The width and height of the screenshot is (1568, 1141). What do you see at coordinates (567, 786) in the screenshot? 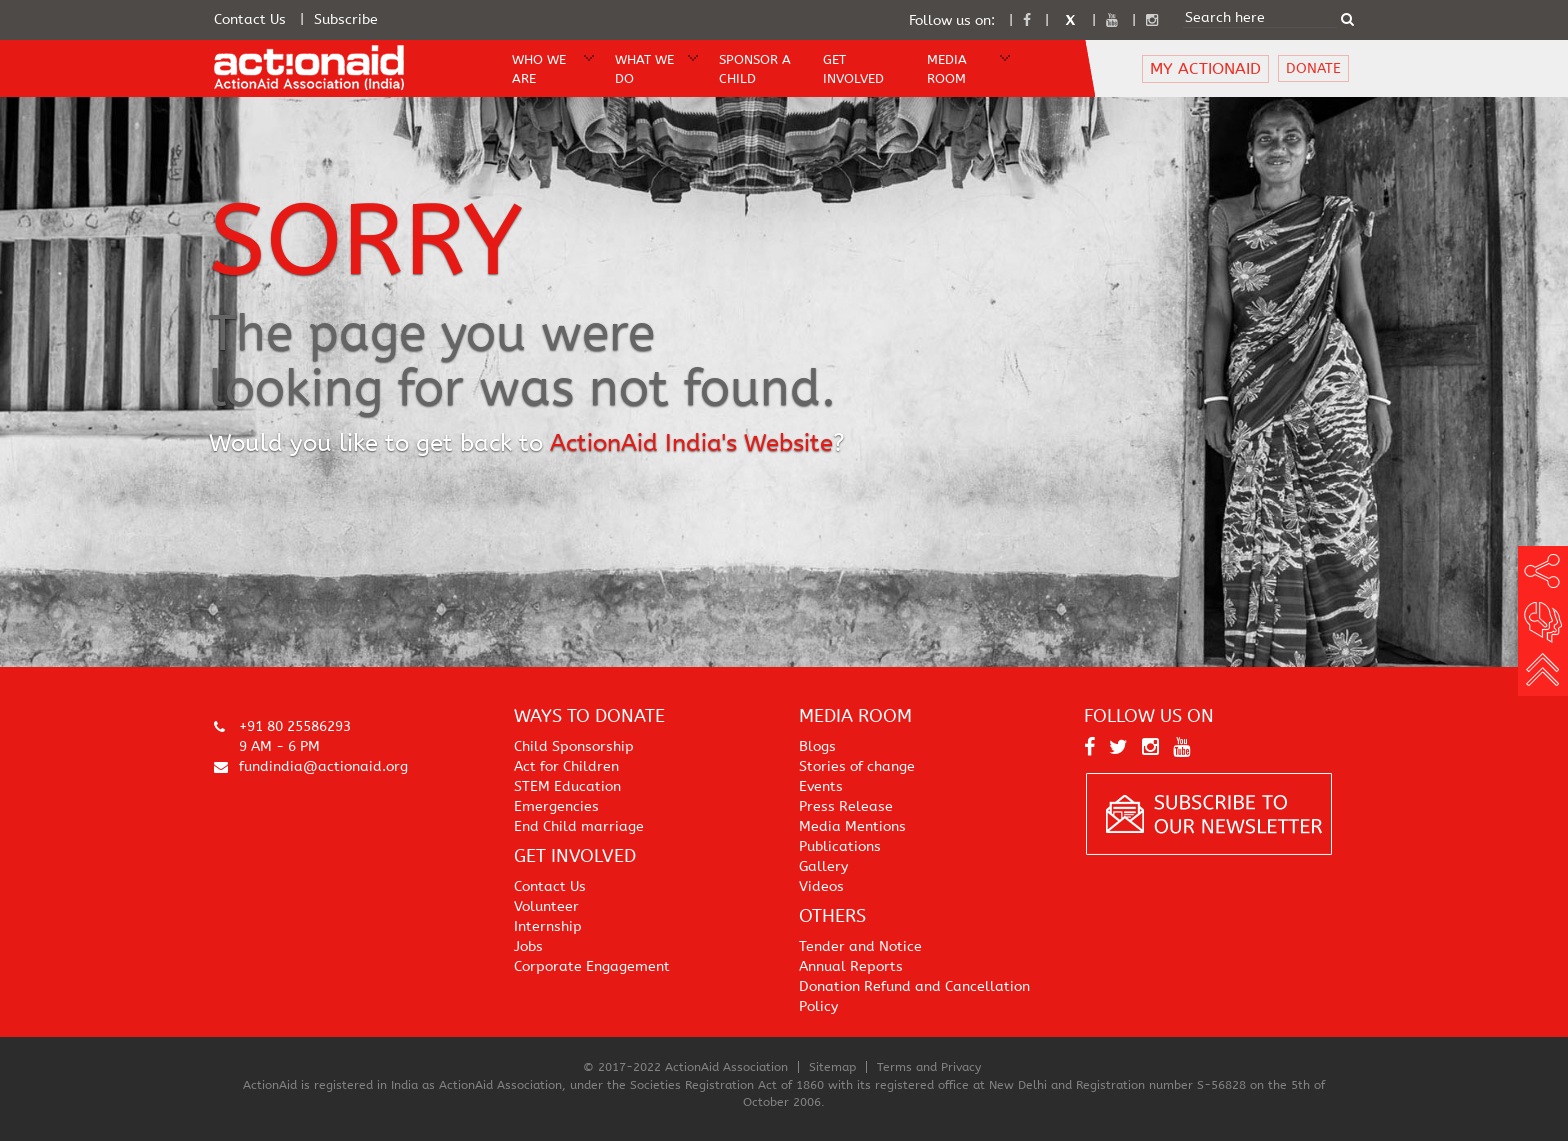
I see `STEM Education` at bounding box center [567, 786].